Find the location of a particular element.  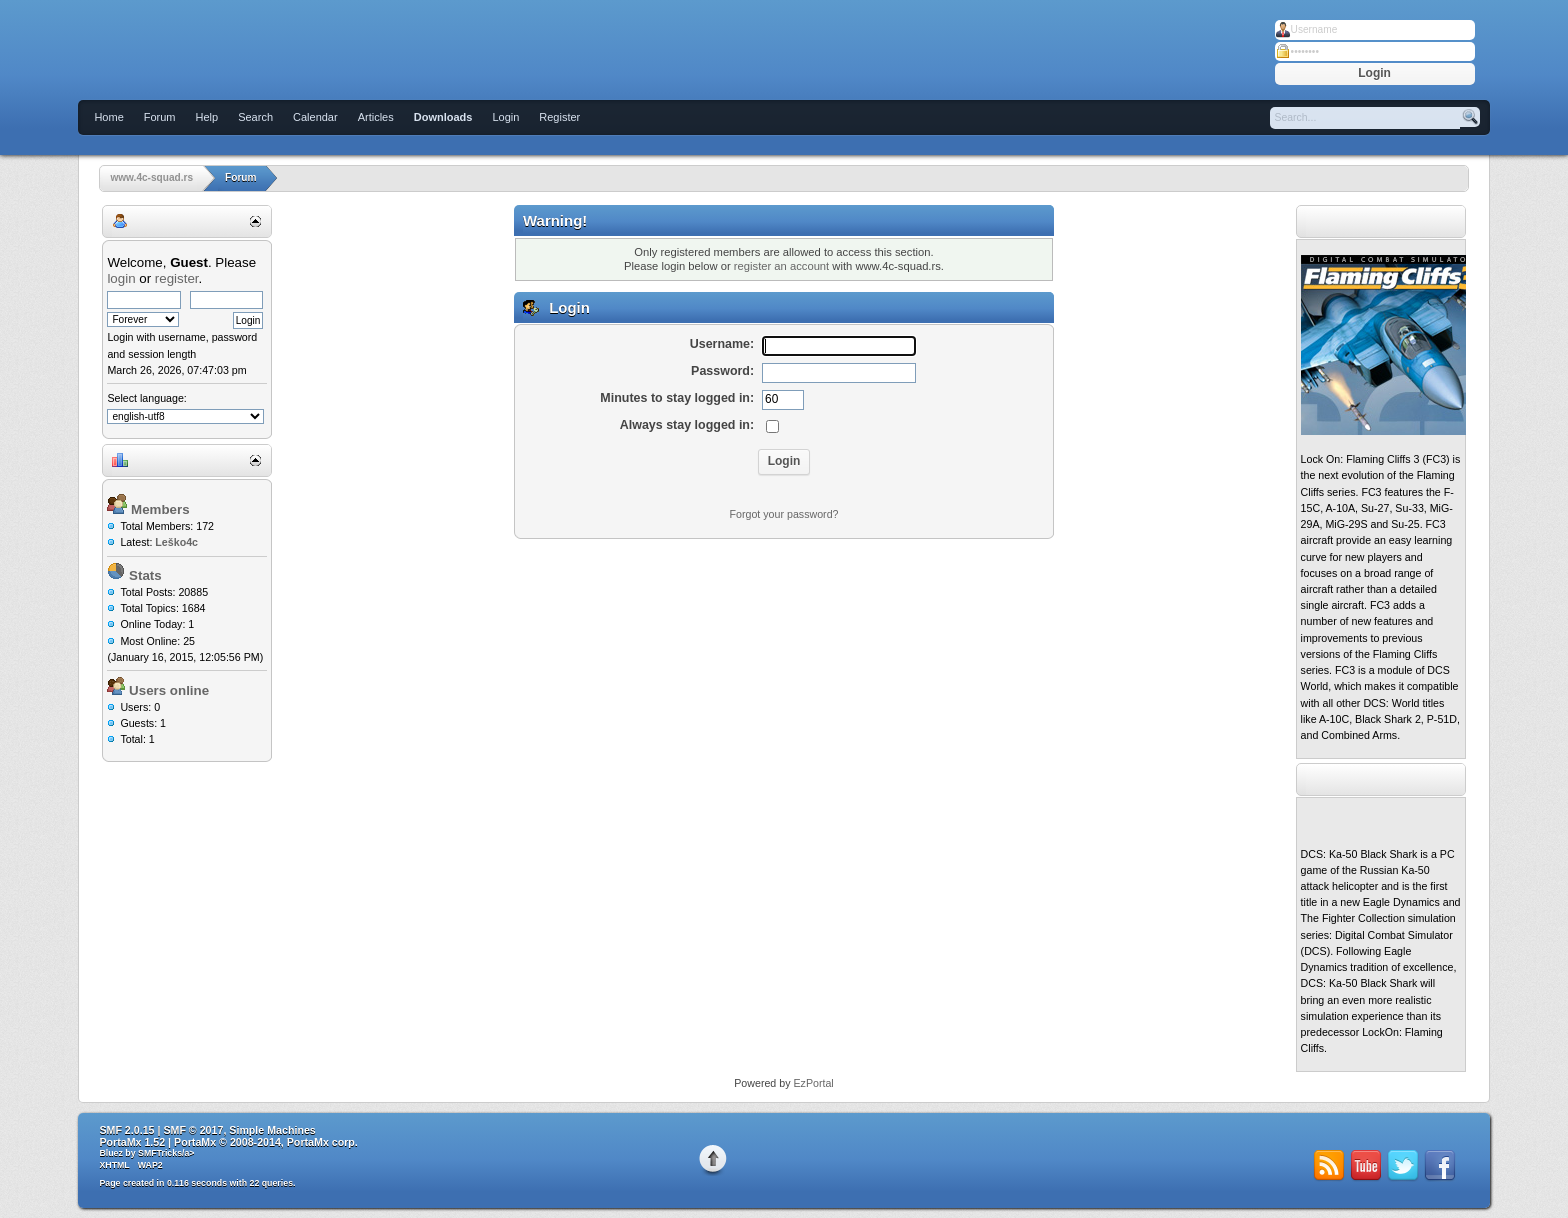

register an account is located at coordinates (781, 266).